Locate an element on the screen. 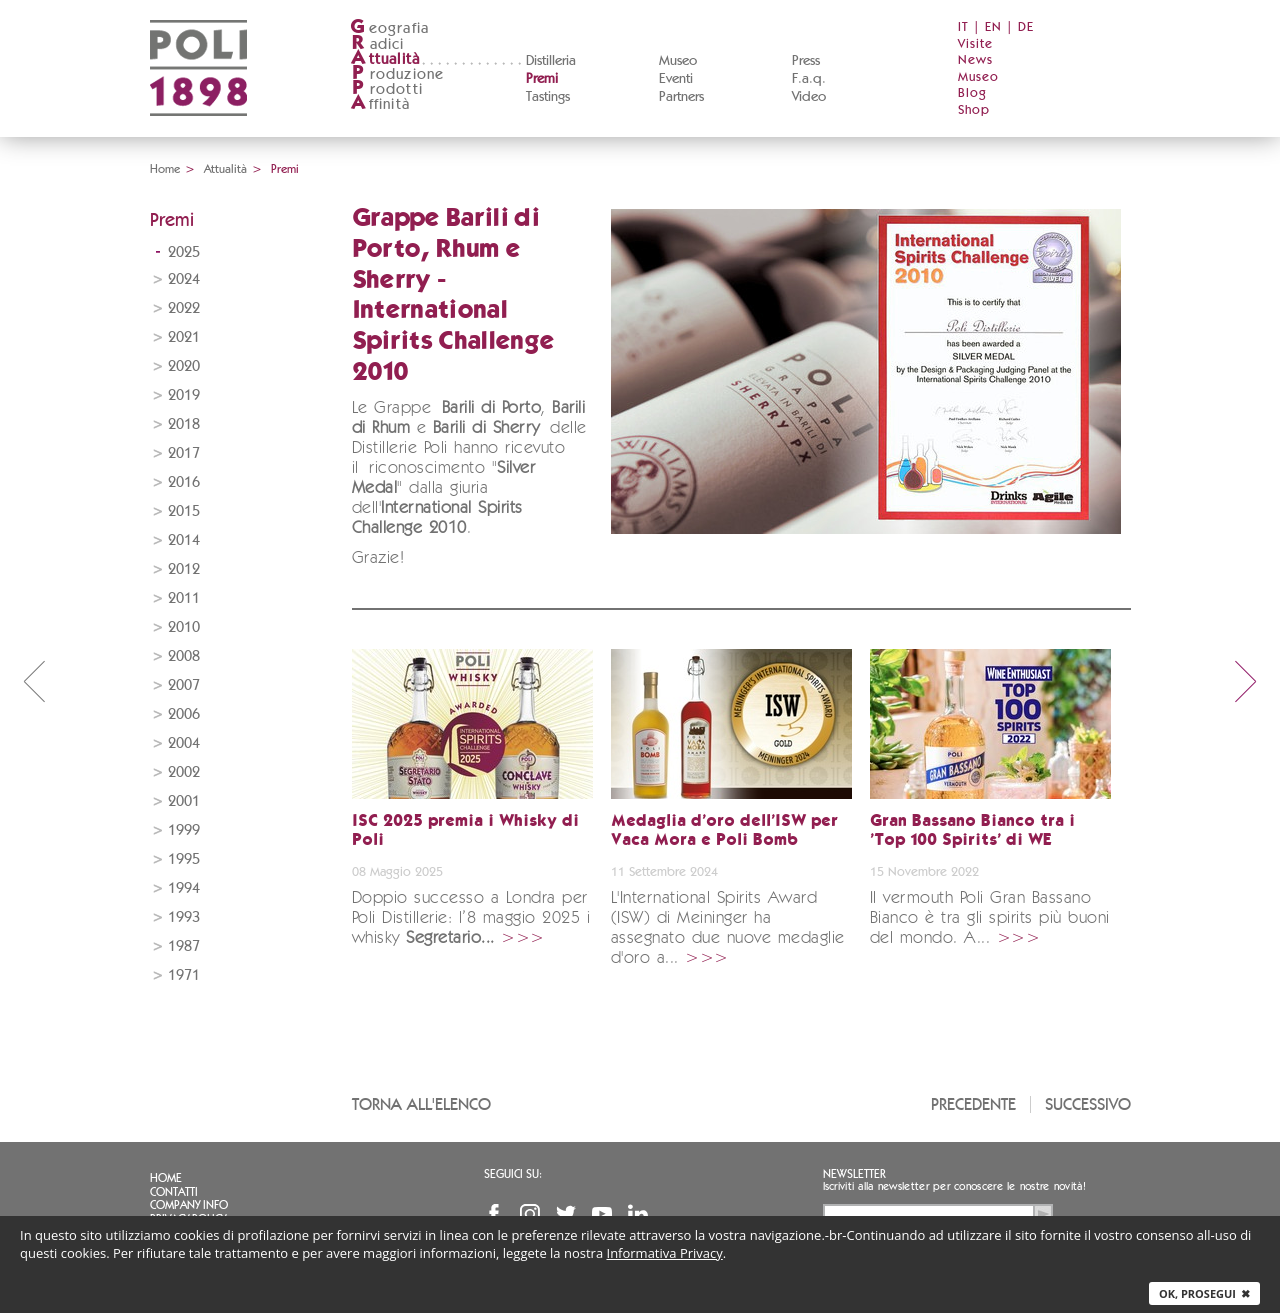 The height and width of the screenshot is (1313, 1280). 2001 is located at coordinates (184, 801).